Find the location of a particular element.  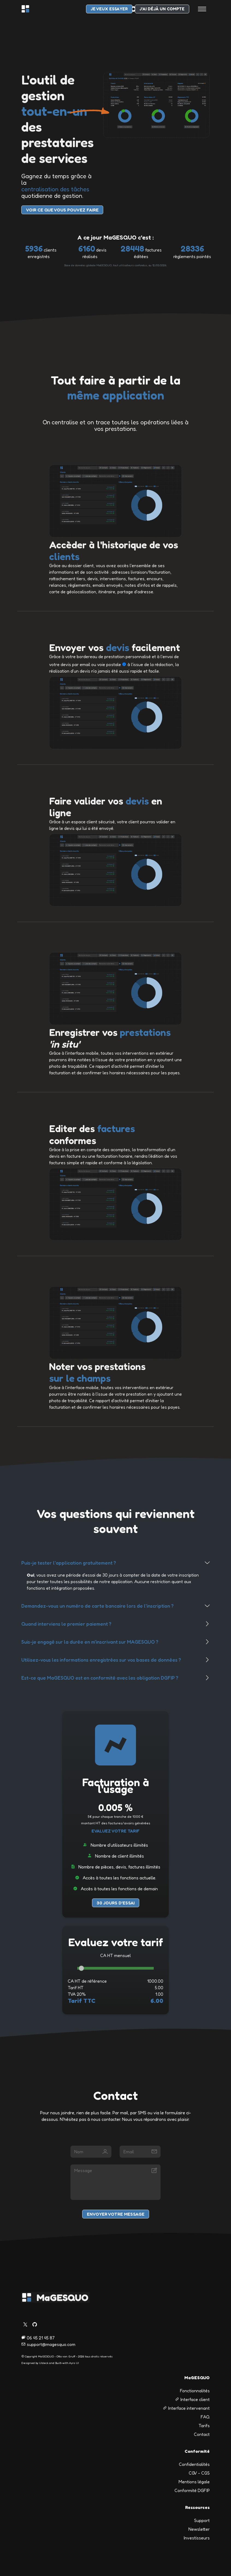

Demandez-vous un numéro de carte bancaire lors de l'inscription ? is located at coordinates (97, 1606).